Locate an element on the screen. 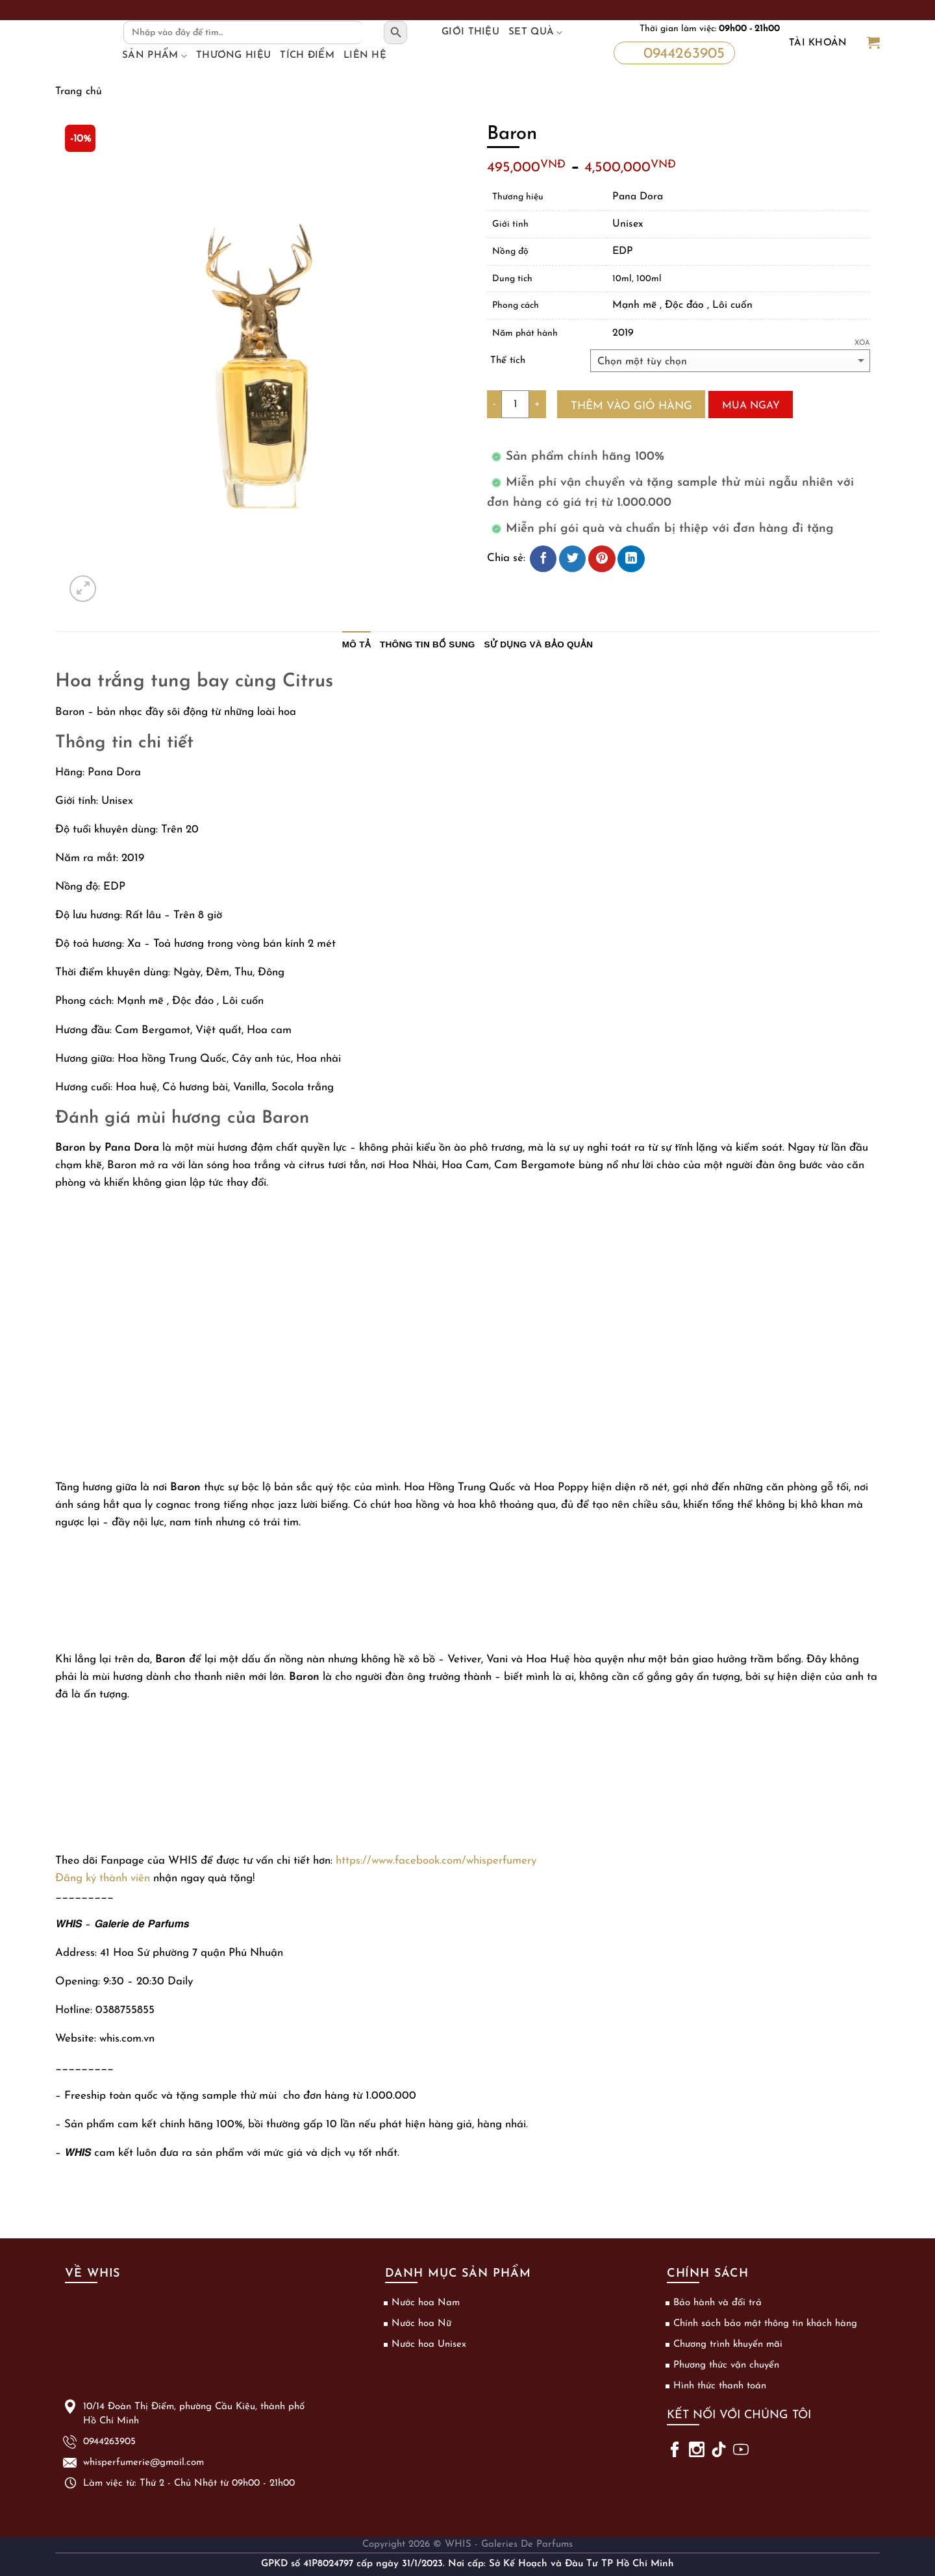 Image resolution: width=935 pixels, height=2576 pixels. Nước hoa Unisex is located at coordinates (429, 2344).